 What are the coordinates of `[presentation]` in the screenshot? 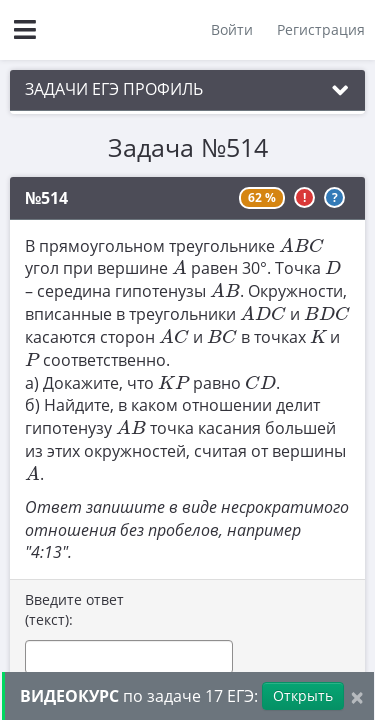 It's located at (301, 244).